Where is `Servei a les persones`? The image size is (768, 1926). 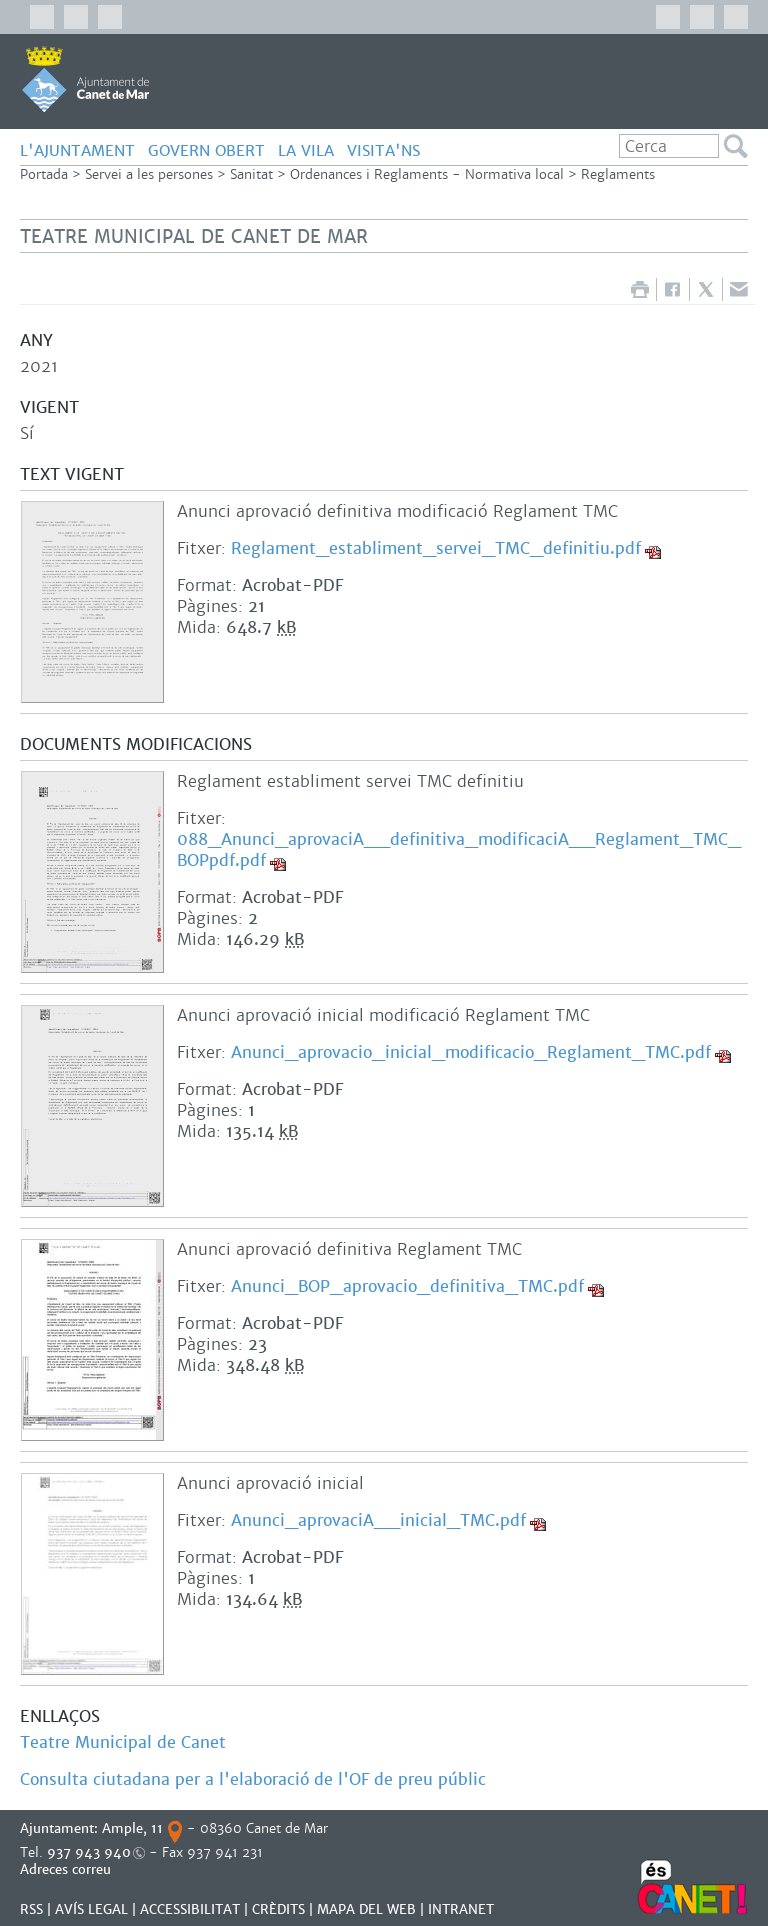 Servei a les persones is located at coordinates (149, 174).